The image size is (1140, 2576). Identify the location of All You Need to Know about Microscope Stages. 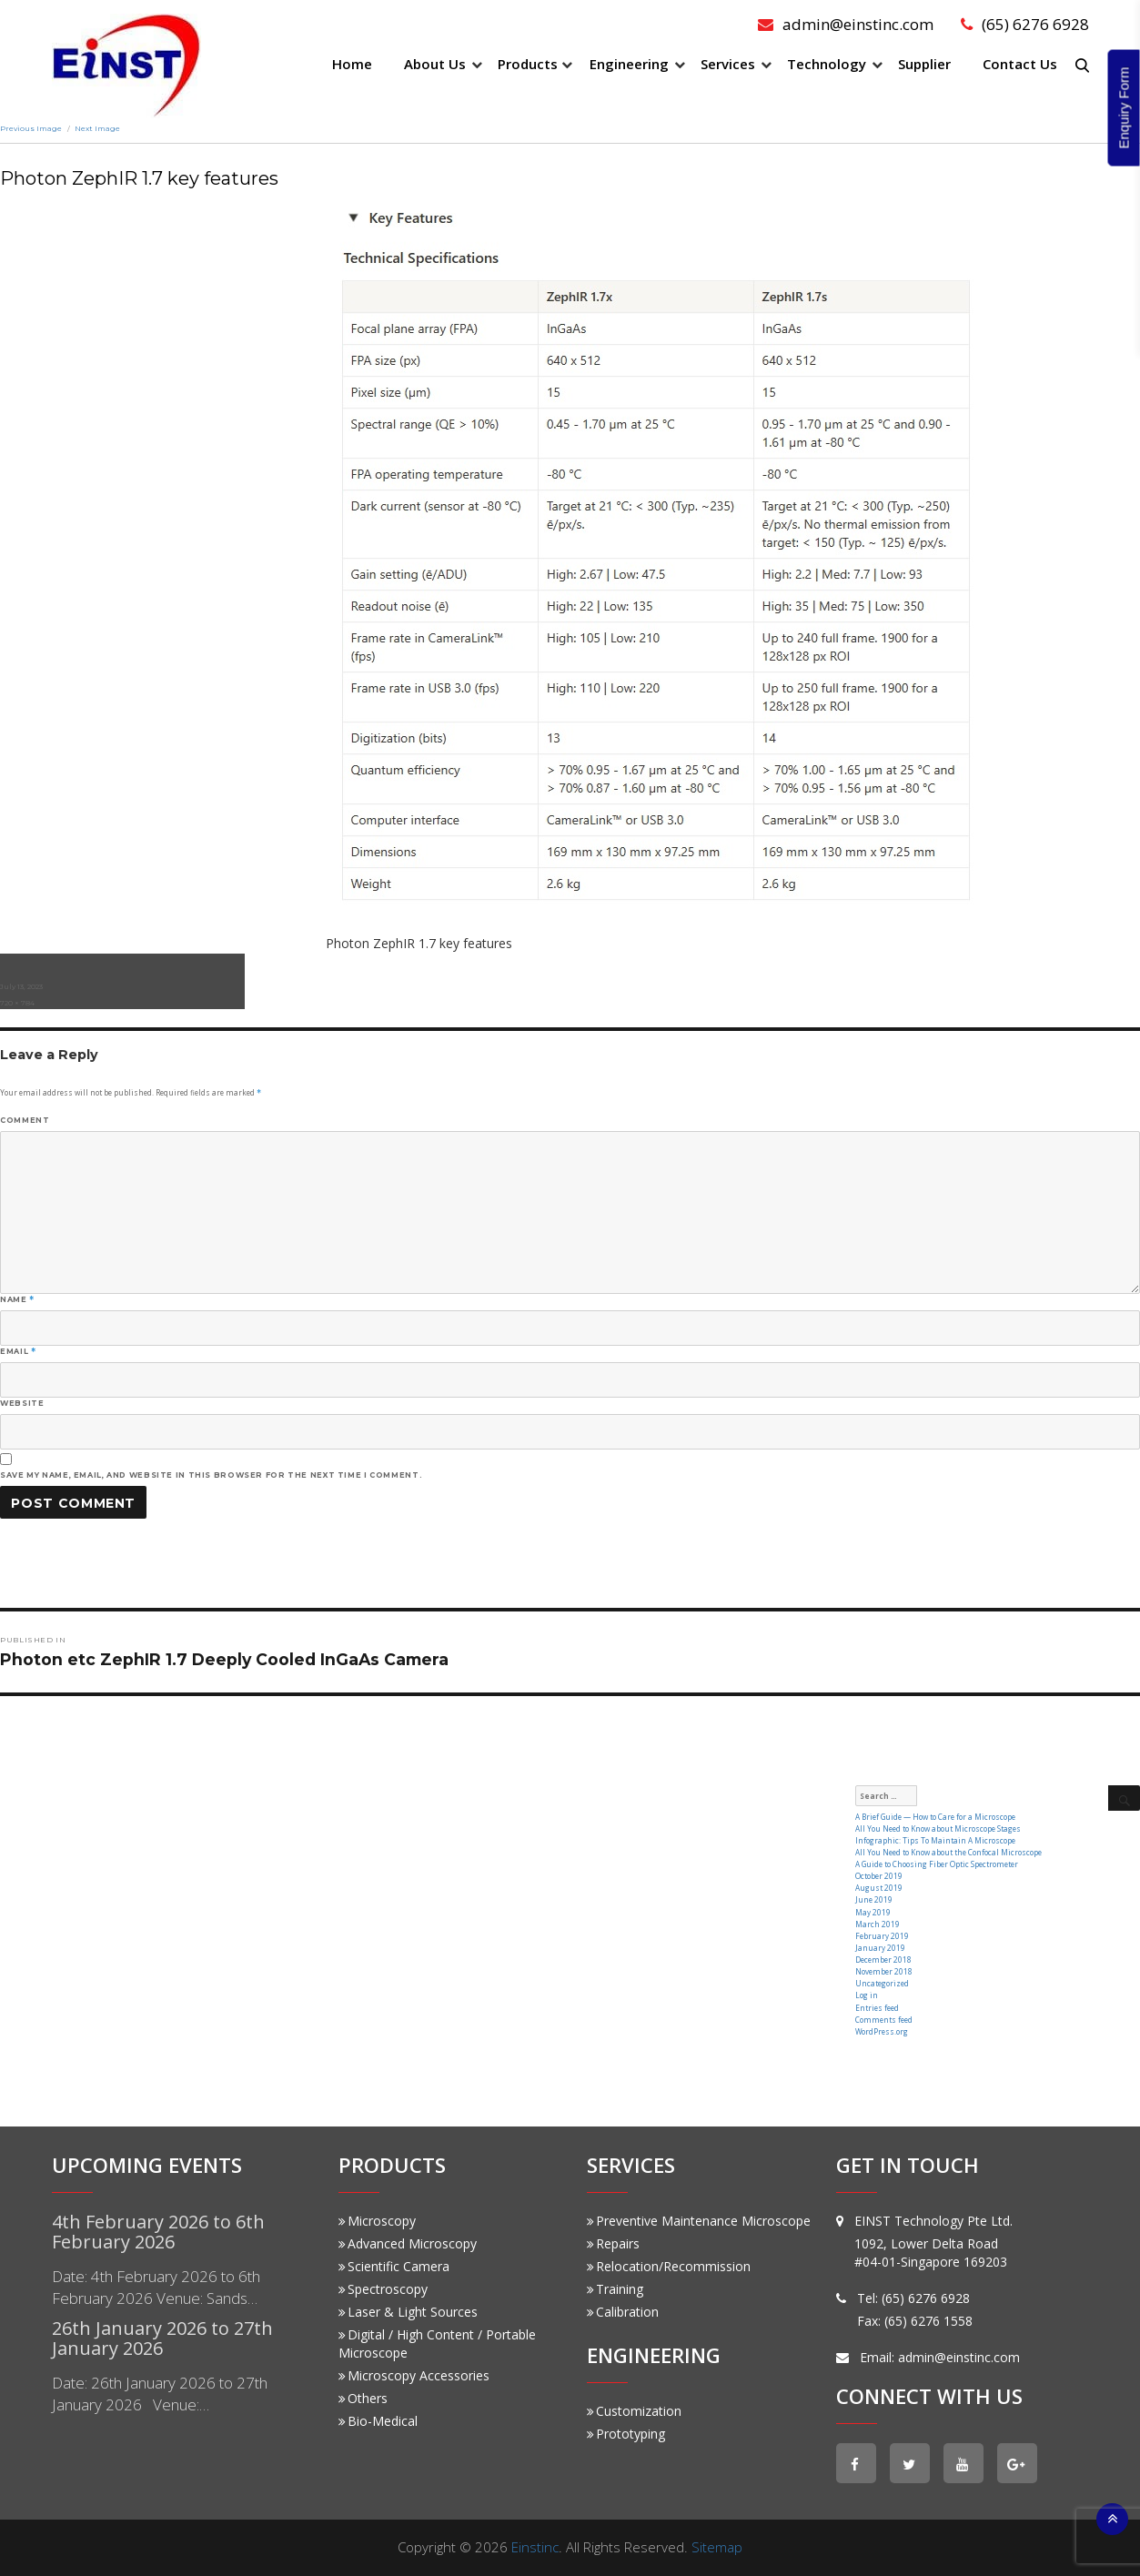
(938, 1828).